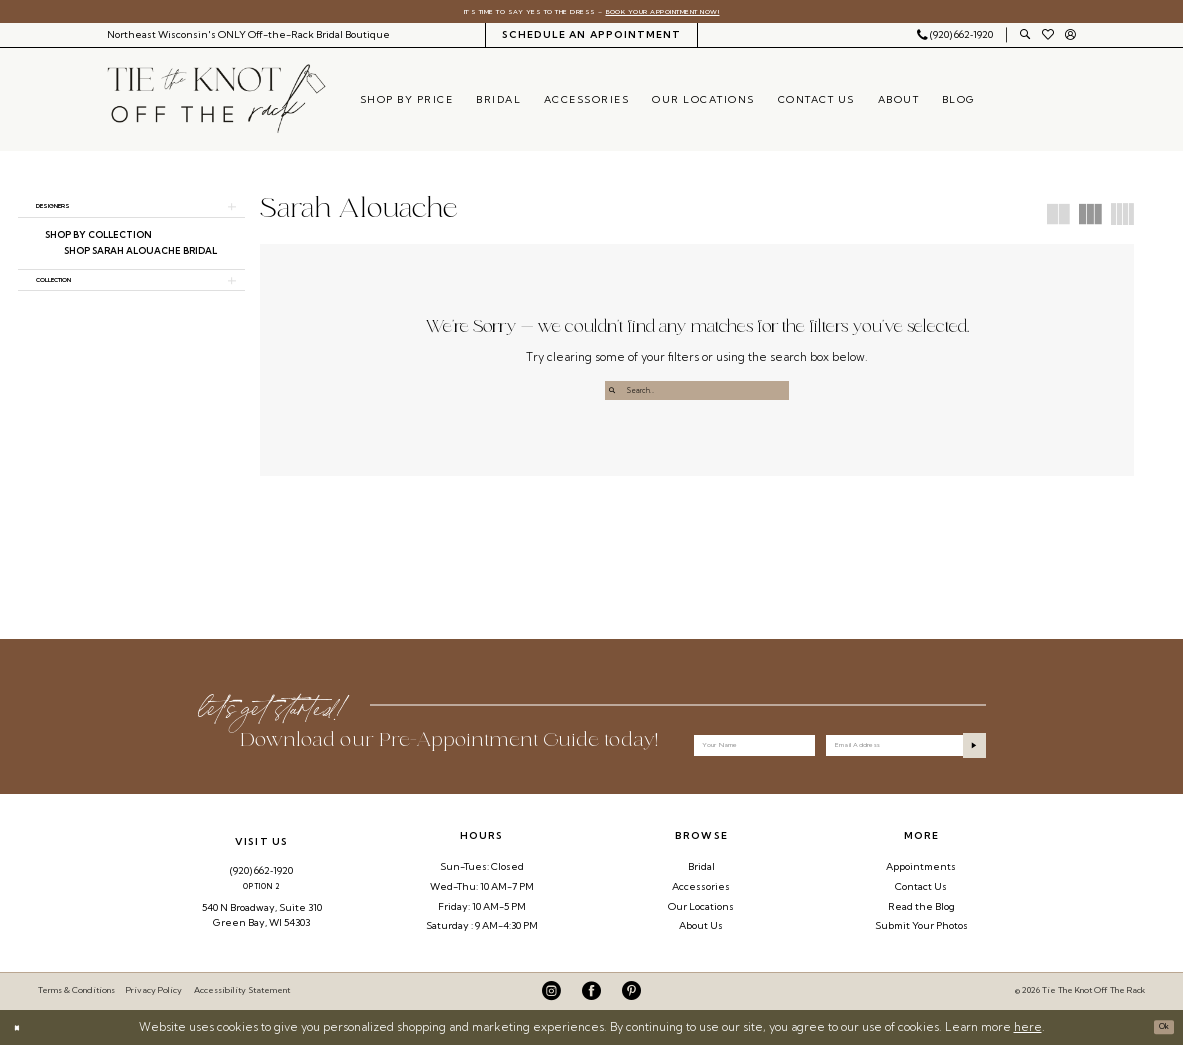  I want to click on (920) 662‑1920, so click(261, 878).